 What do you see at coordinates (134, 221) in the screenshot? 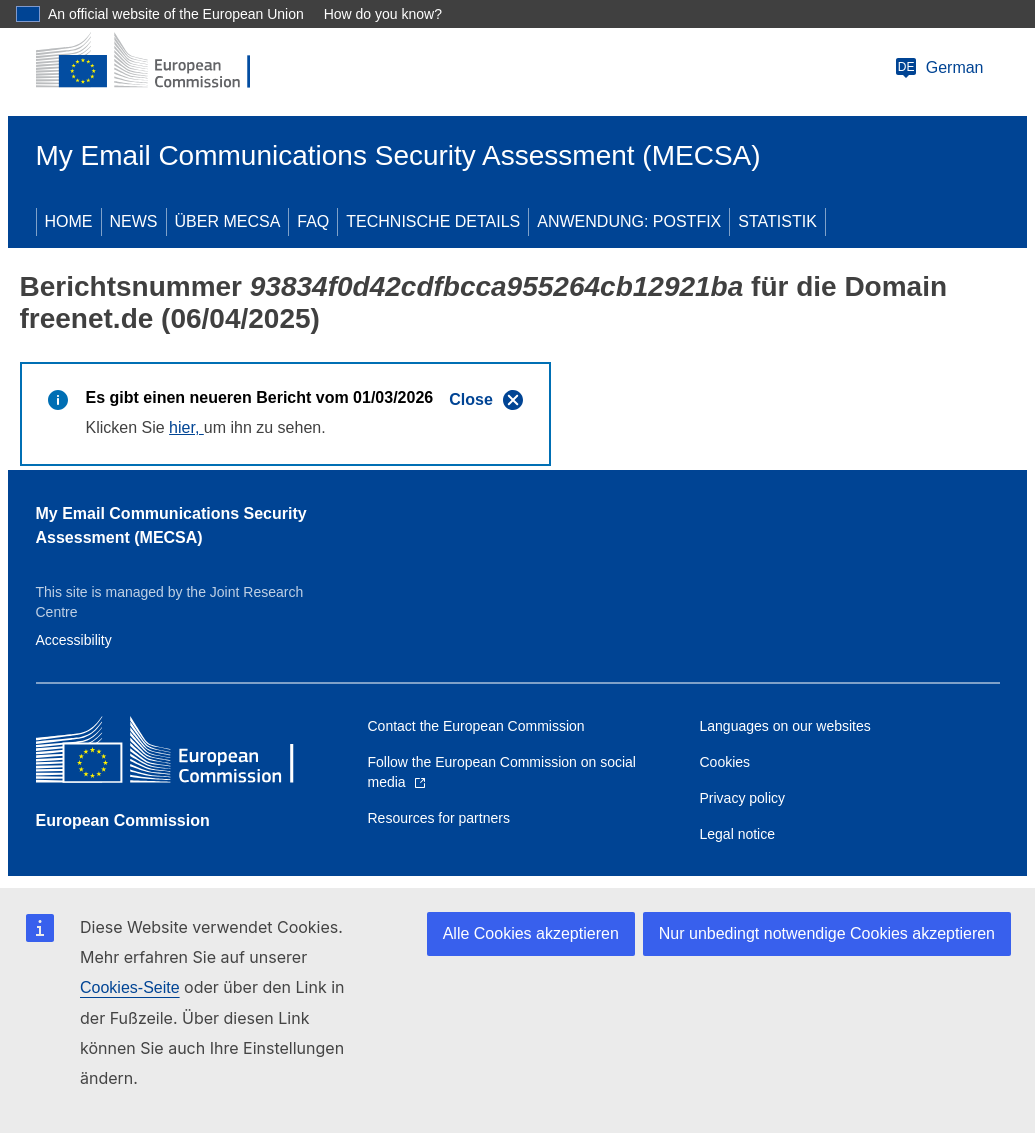
I see `NEWS` at bounding box center [134, 221].